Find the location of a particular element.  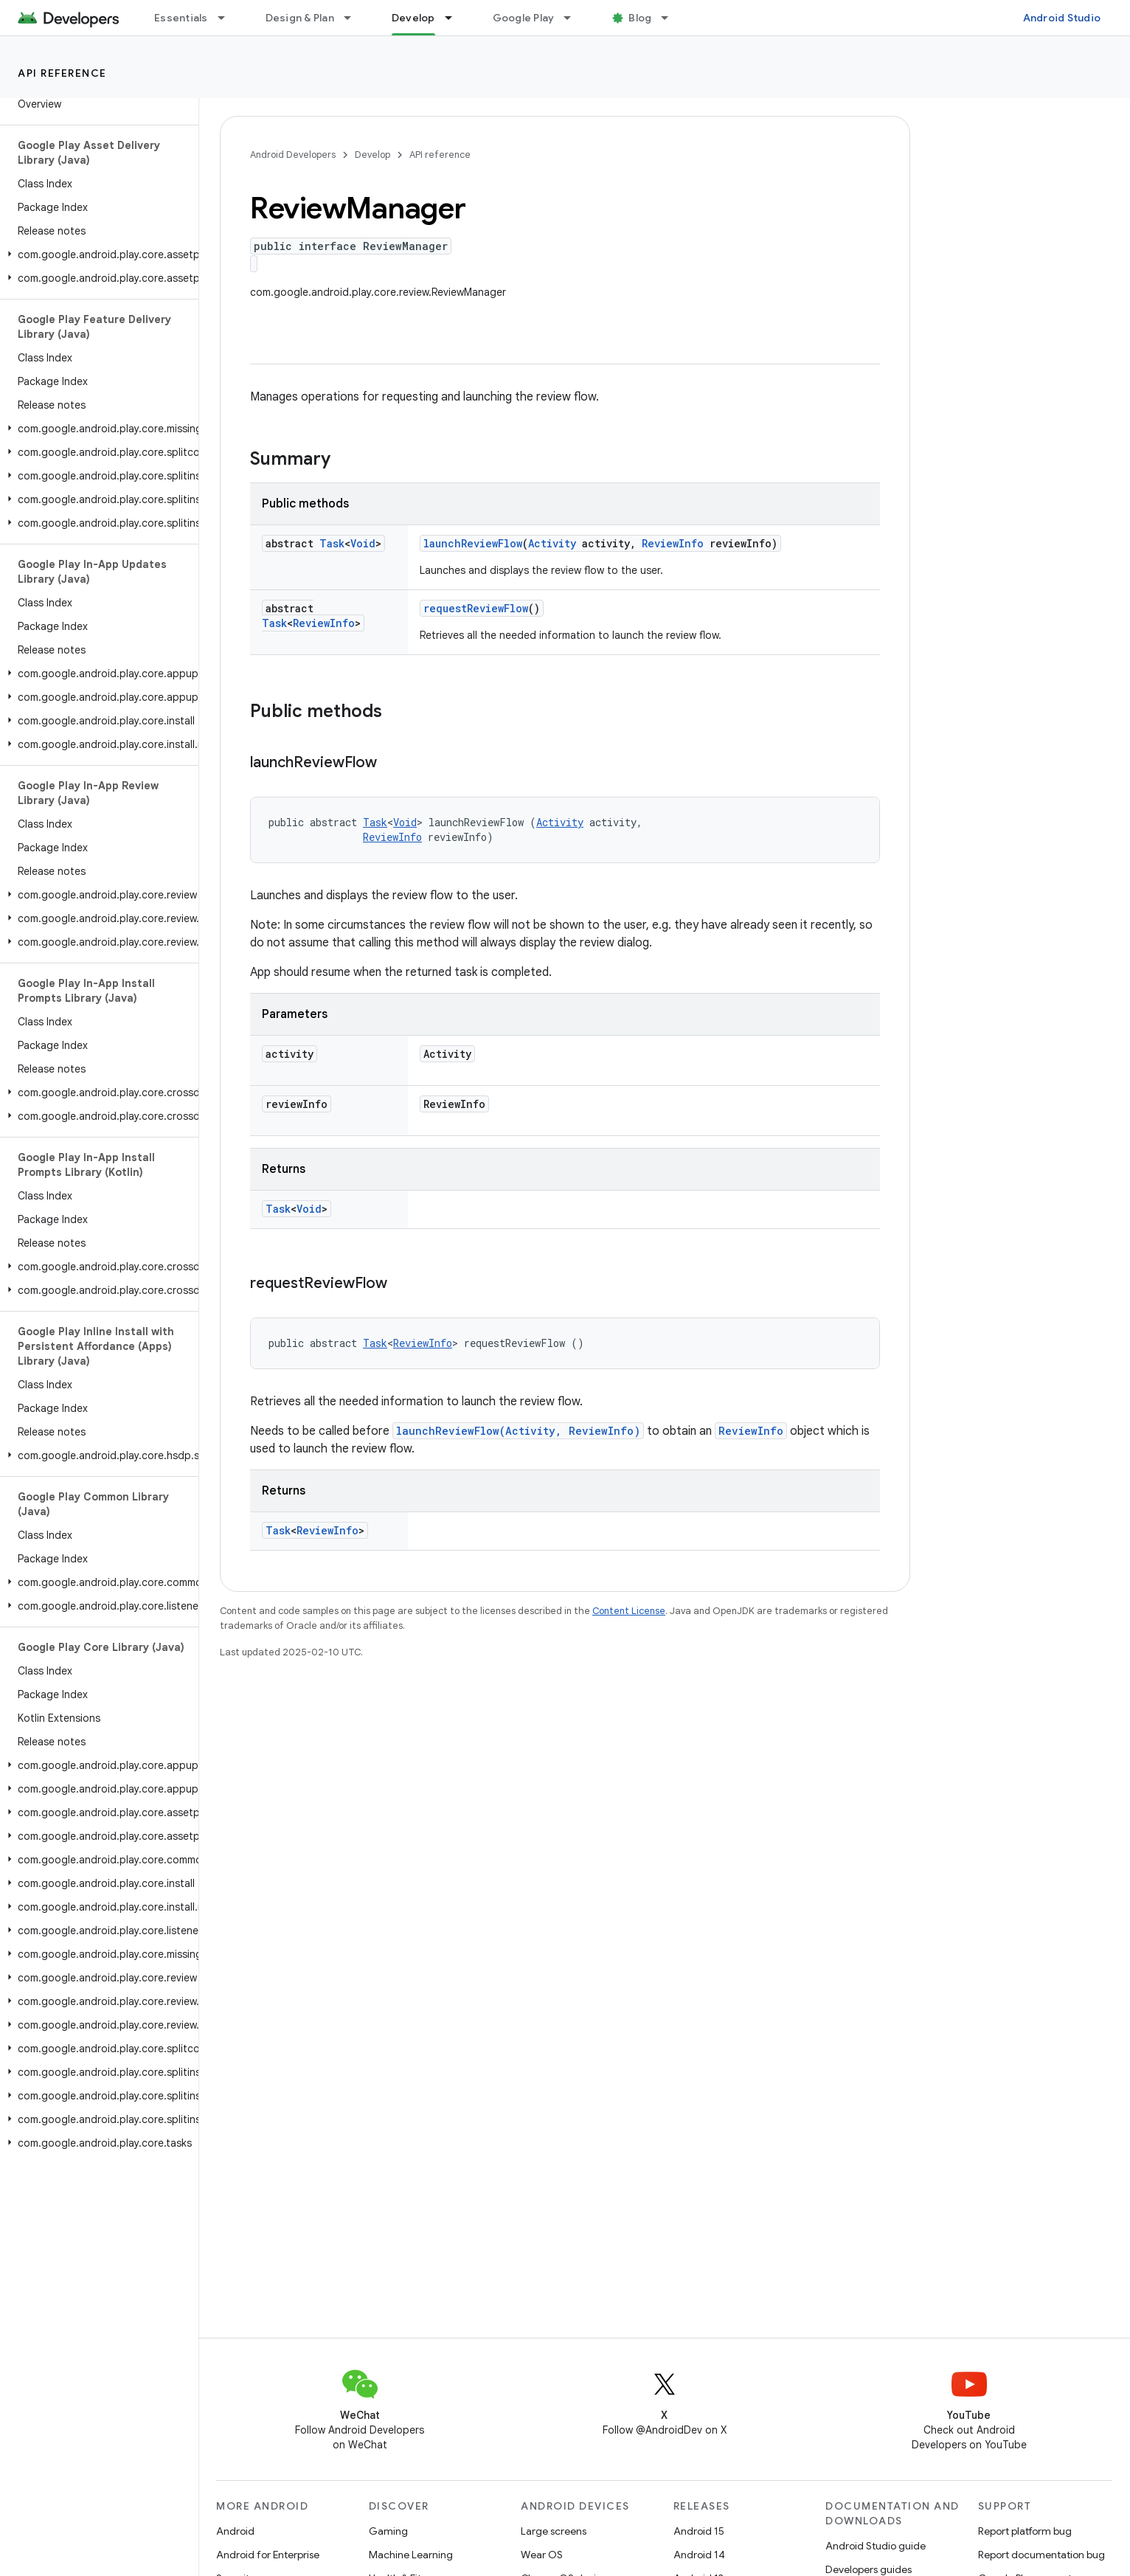

Android 14 is located at coordinates (699, 2554).